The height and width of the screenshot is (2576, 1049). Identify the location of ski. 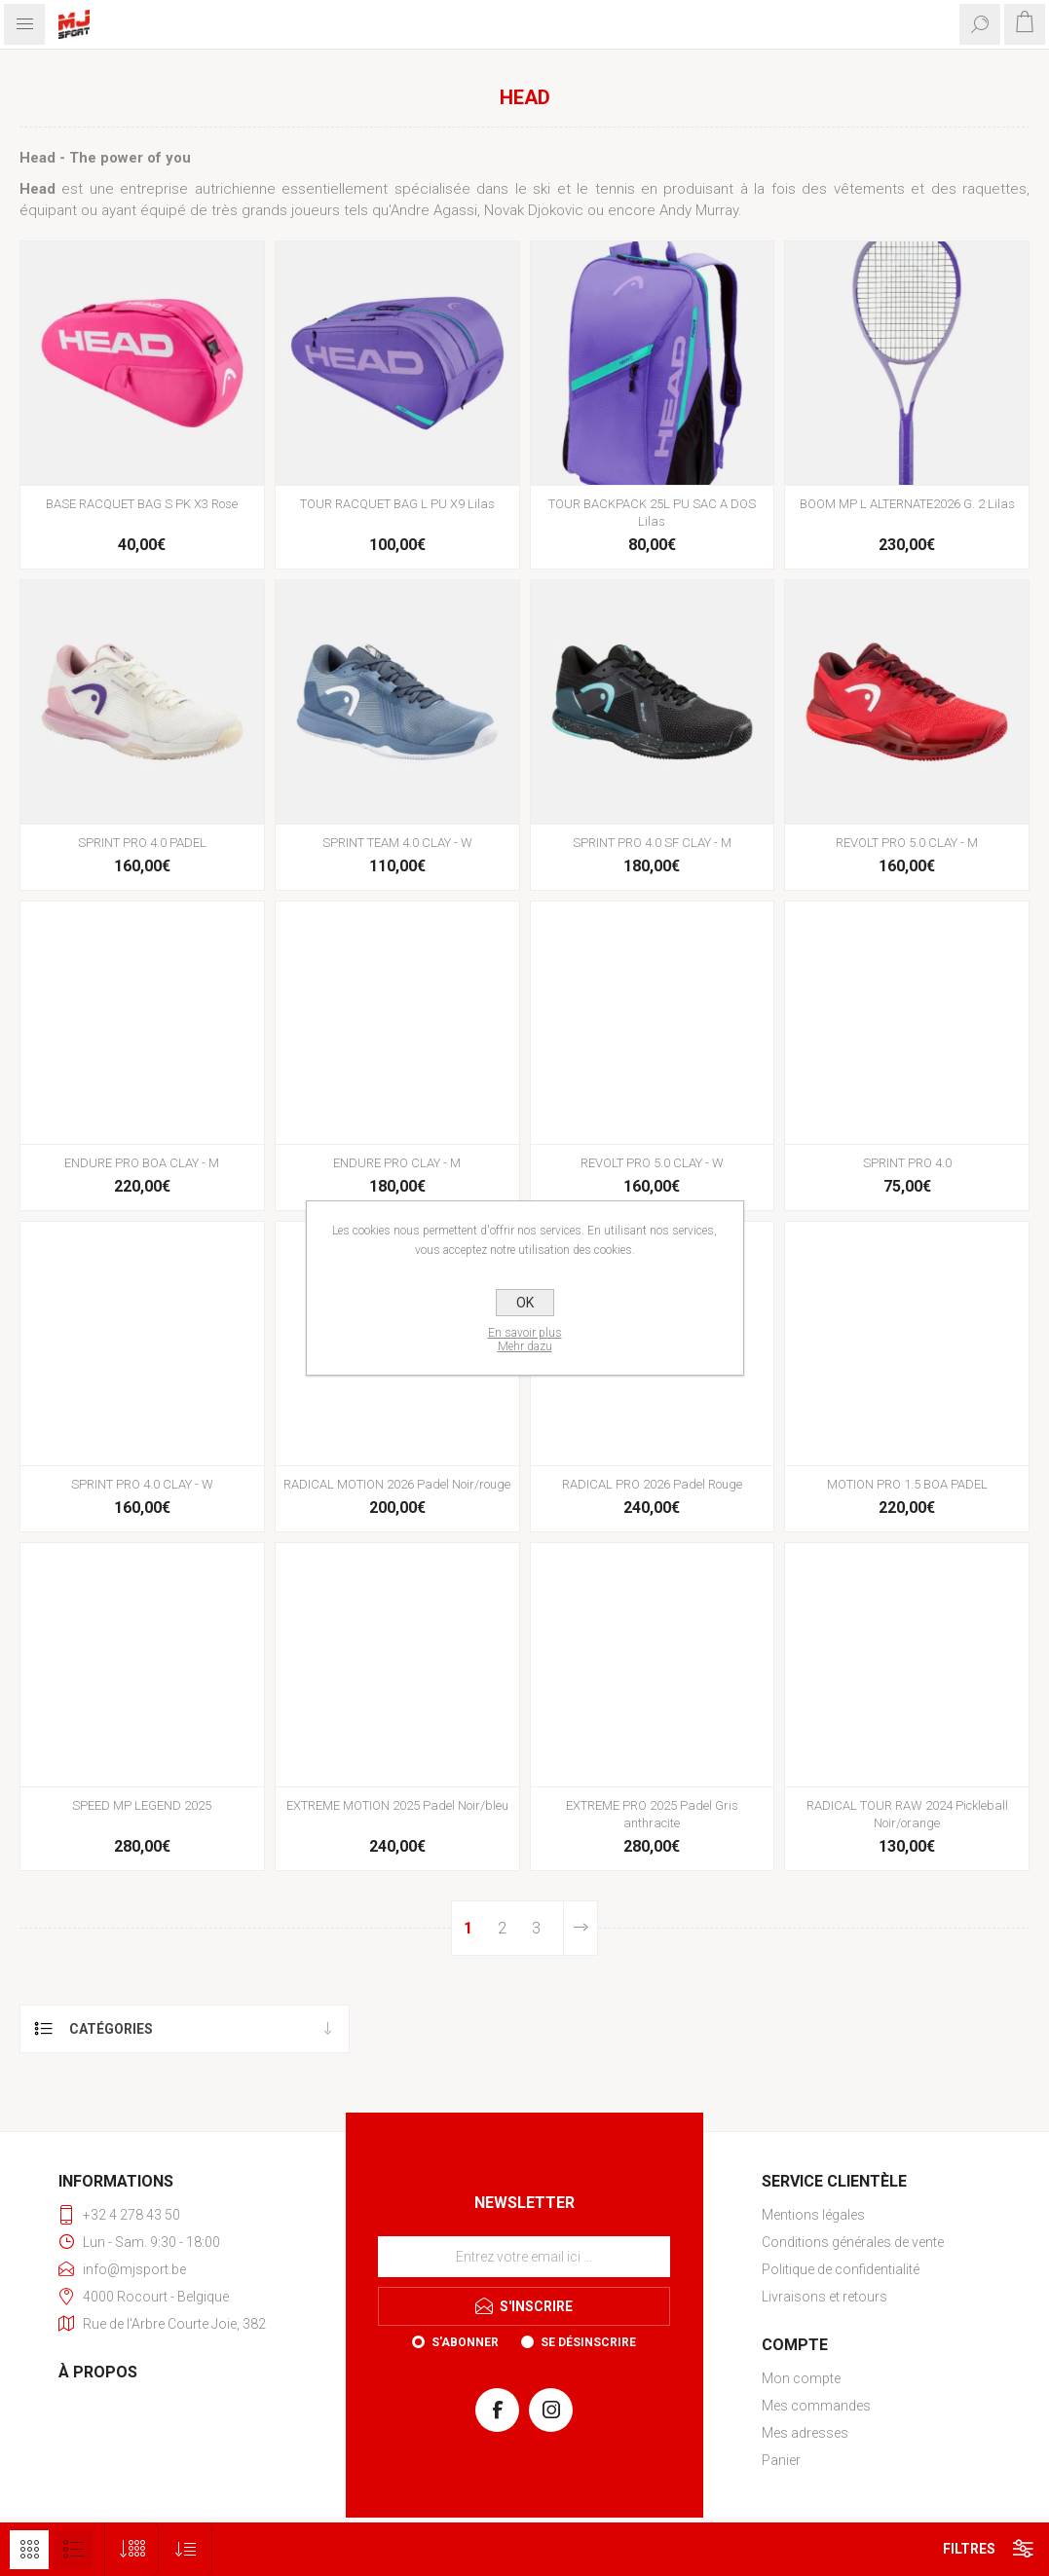
(541, 189).